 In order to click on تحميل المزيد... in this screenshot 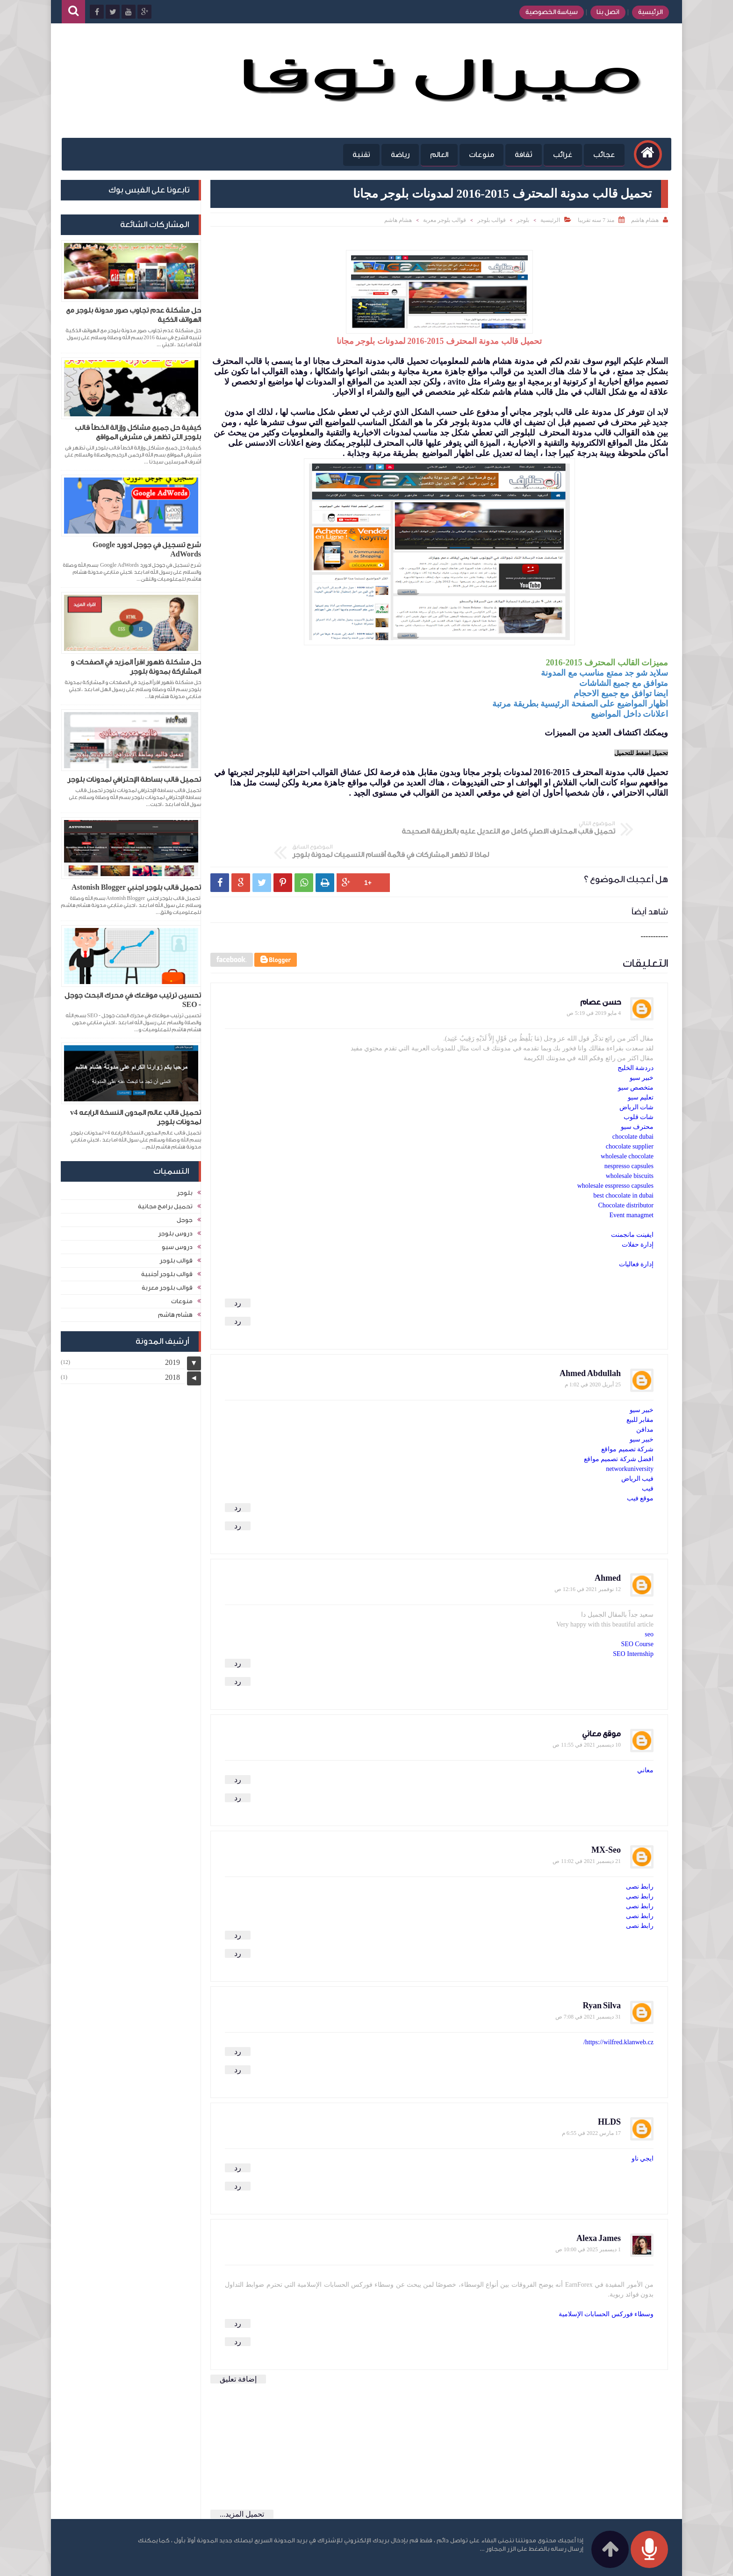, I will do `click(242, 2486)`.